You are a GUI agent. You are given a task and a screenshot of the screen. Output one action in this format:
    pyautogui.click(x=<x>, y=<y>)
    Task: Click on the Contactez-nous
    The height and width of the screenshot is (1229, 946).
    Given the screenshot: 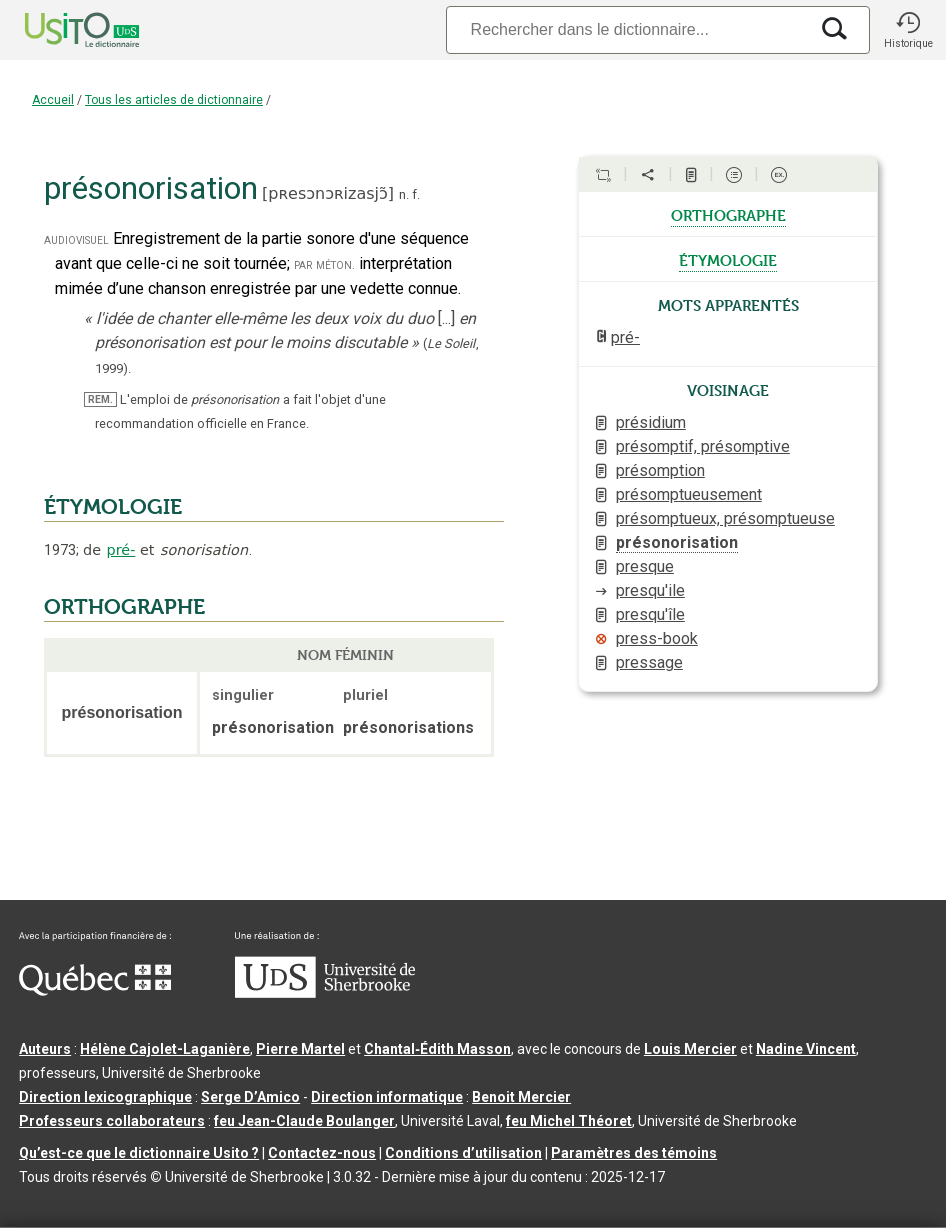 What is the action you would take?
    pyautogui.click(x=322, y=1153)
    